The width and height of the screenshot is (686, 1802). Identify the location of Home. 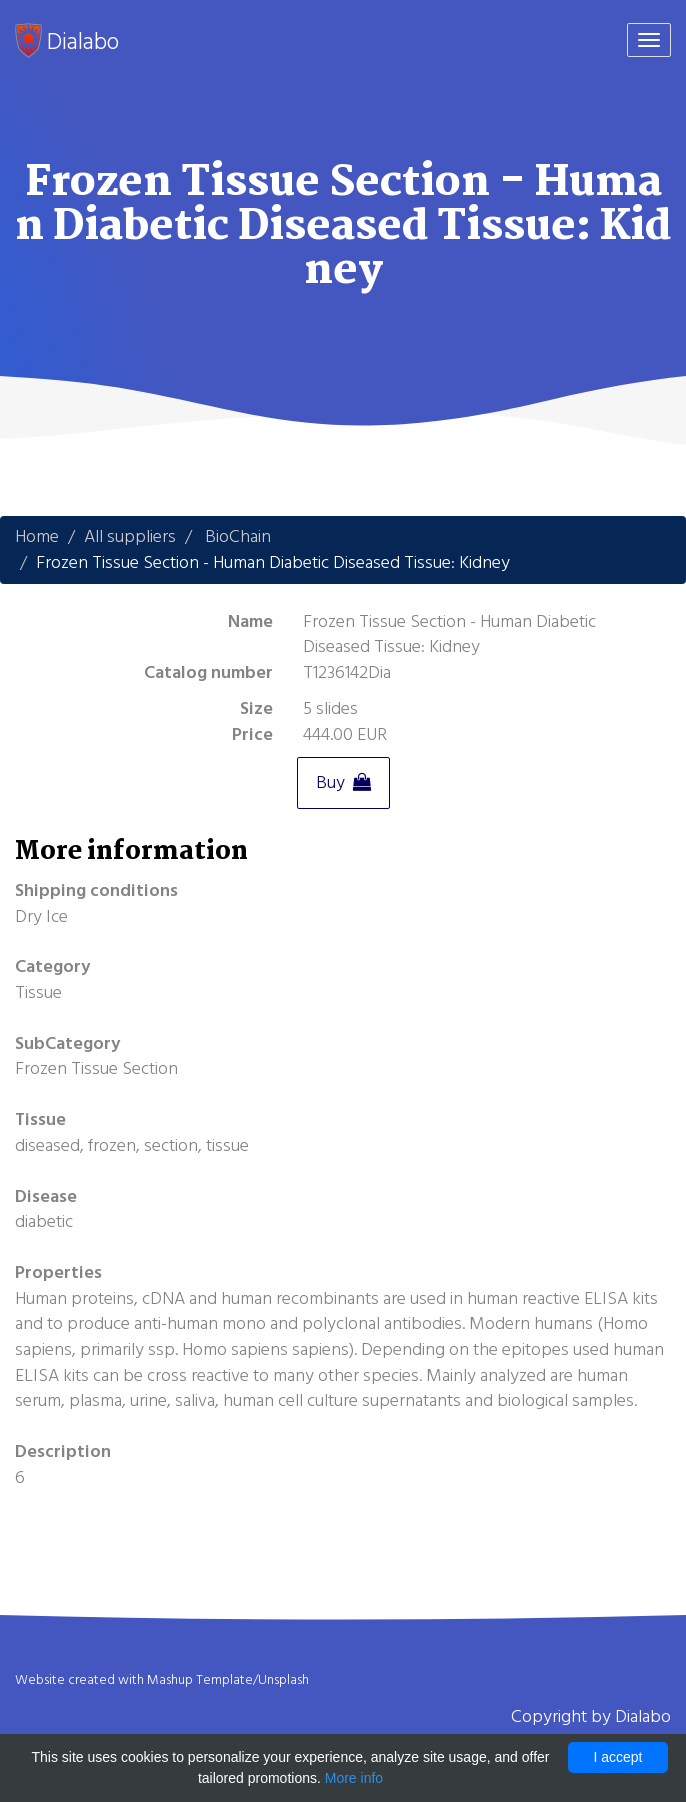
(37, 536).